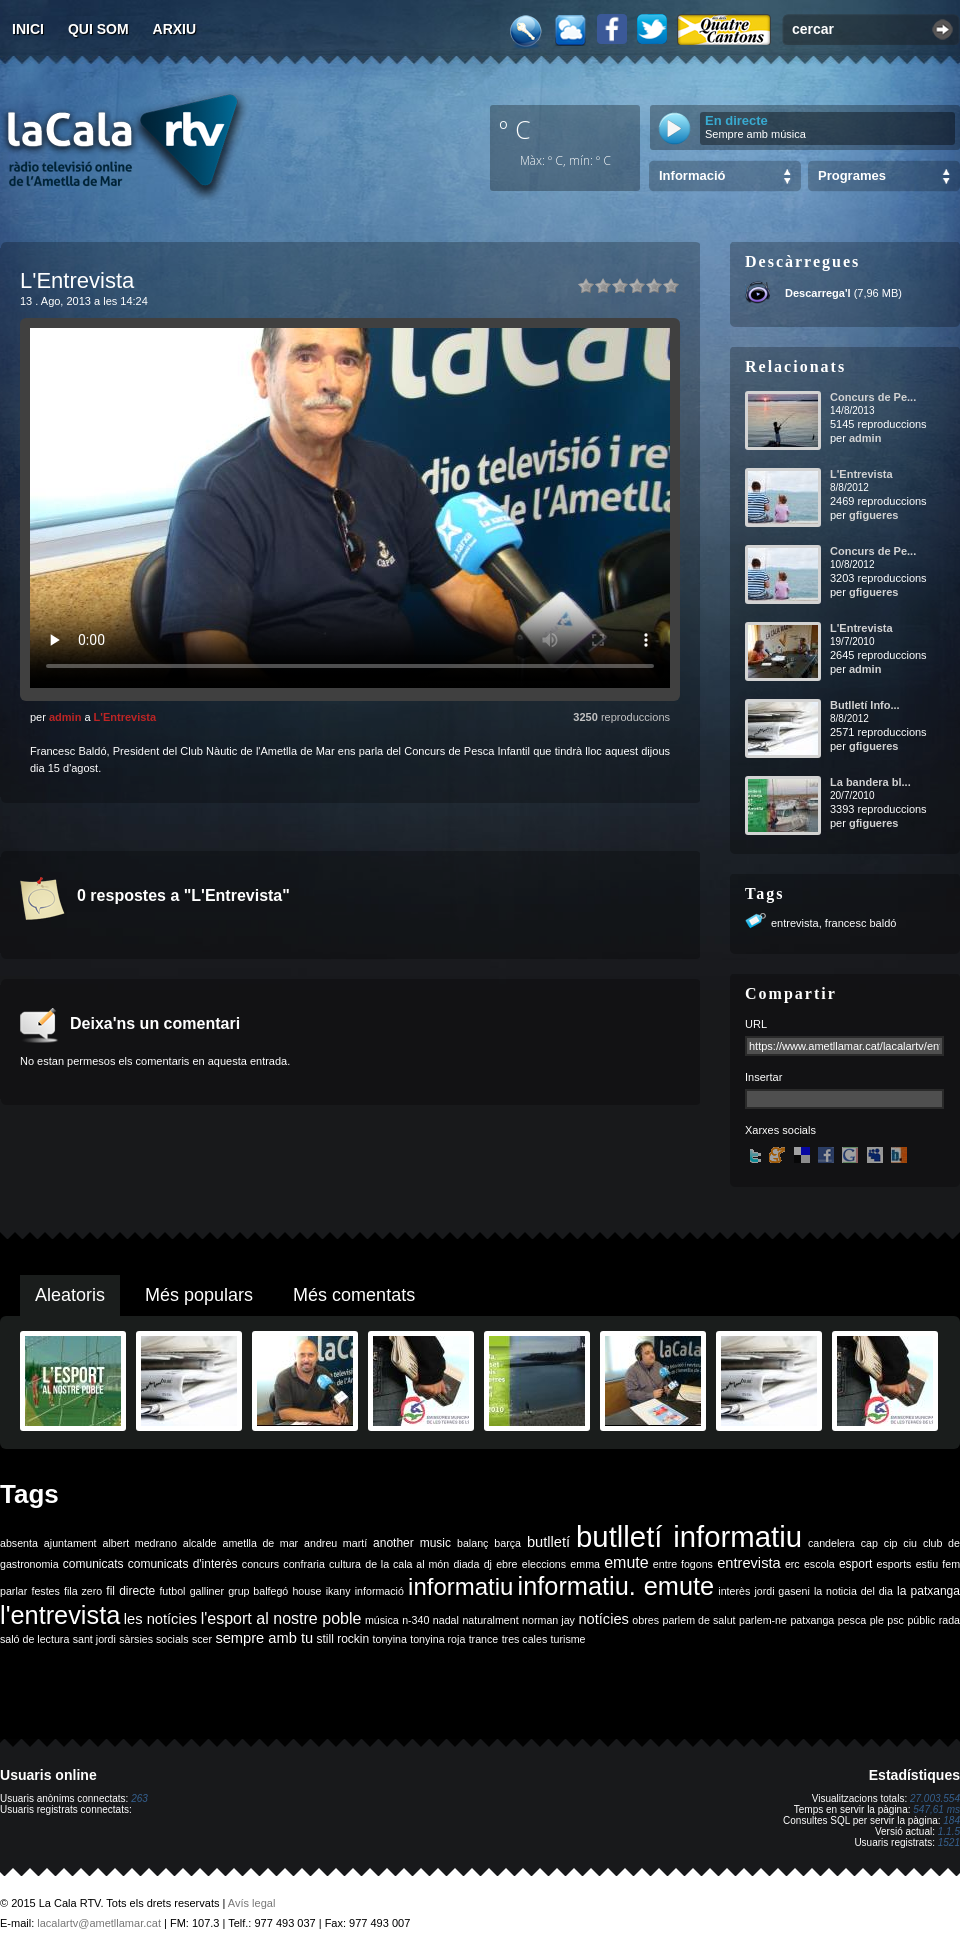 This screenshot has width=960, height=1947. Describe the element at coordinates (345, 1564) in the screenshot. I see `cultura` at that location.